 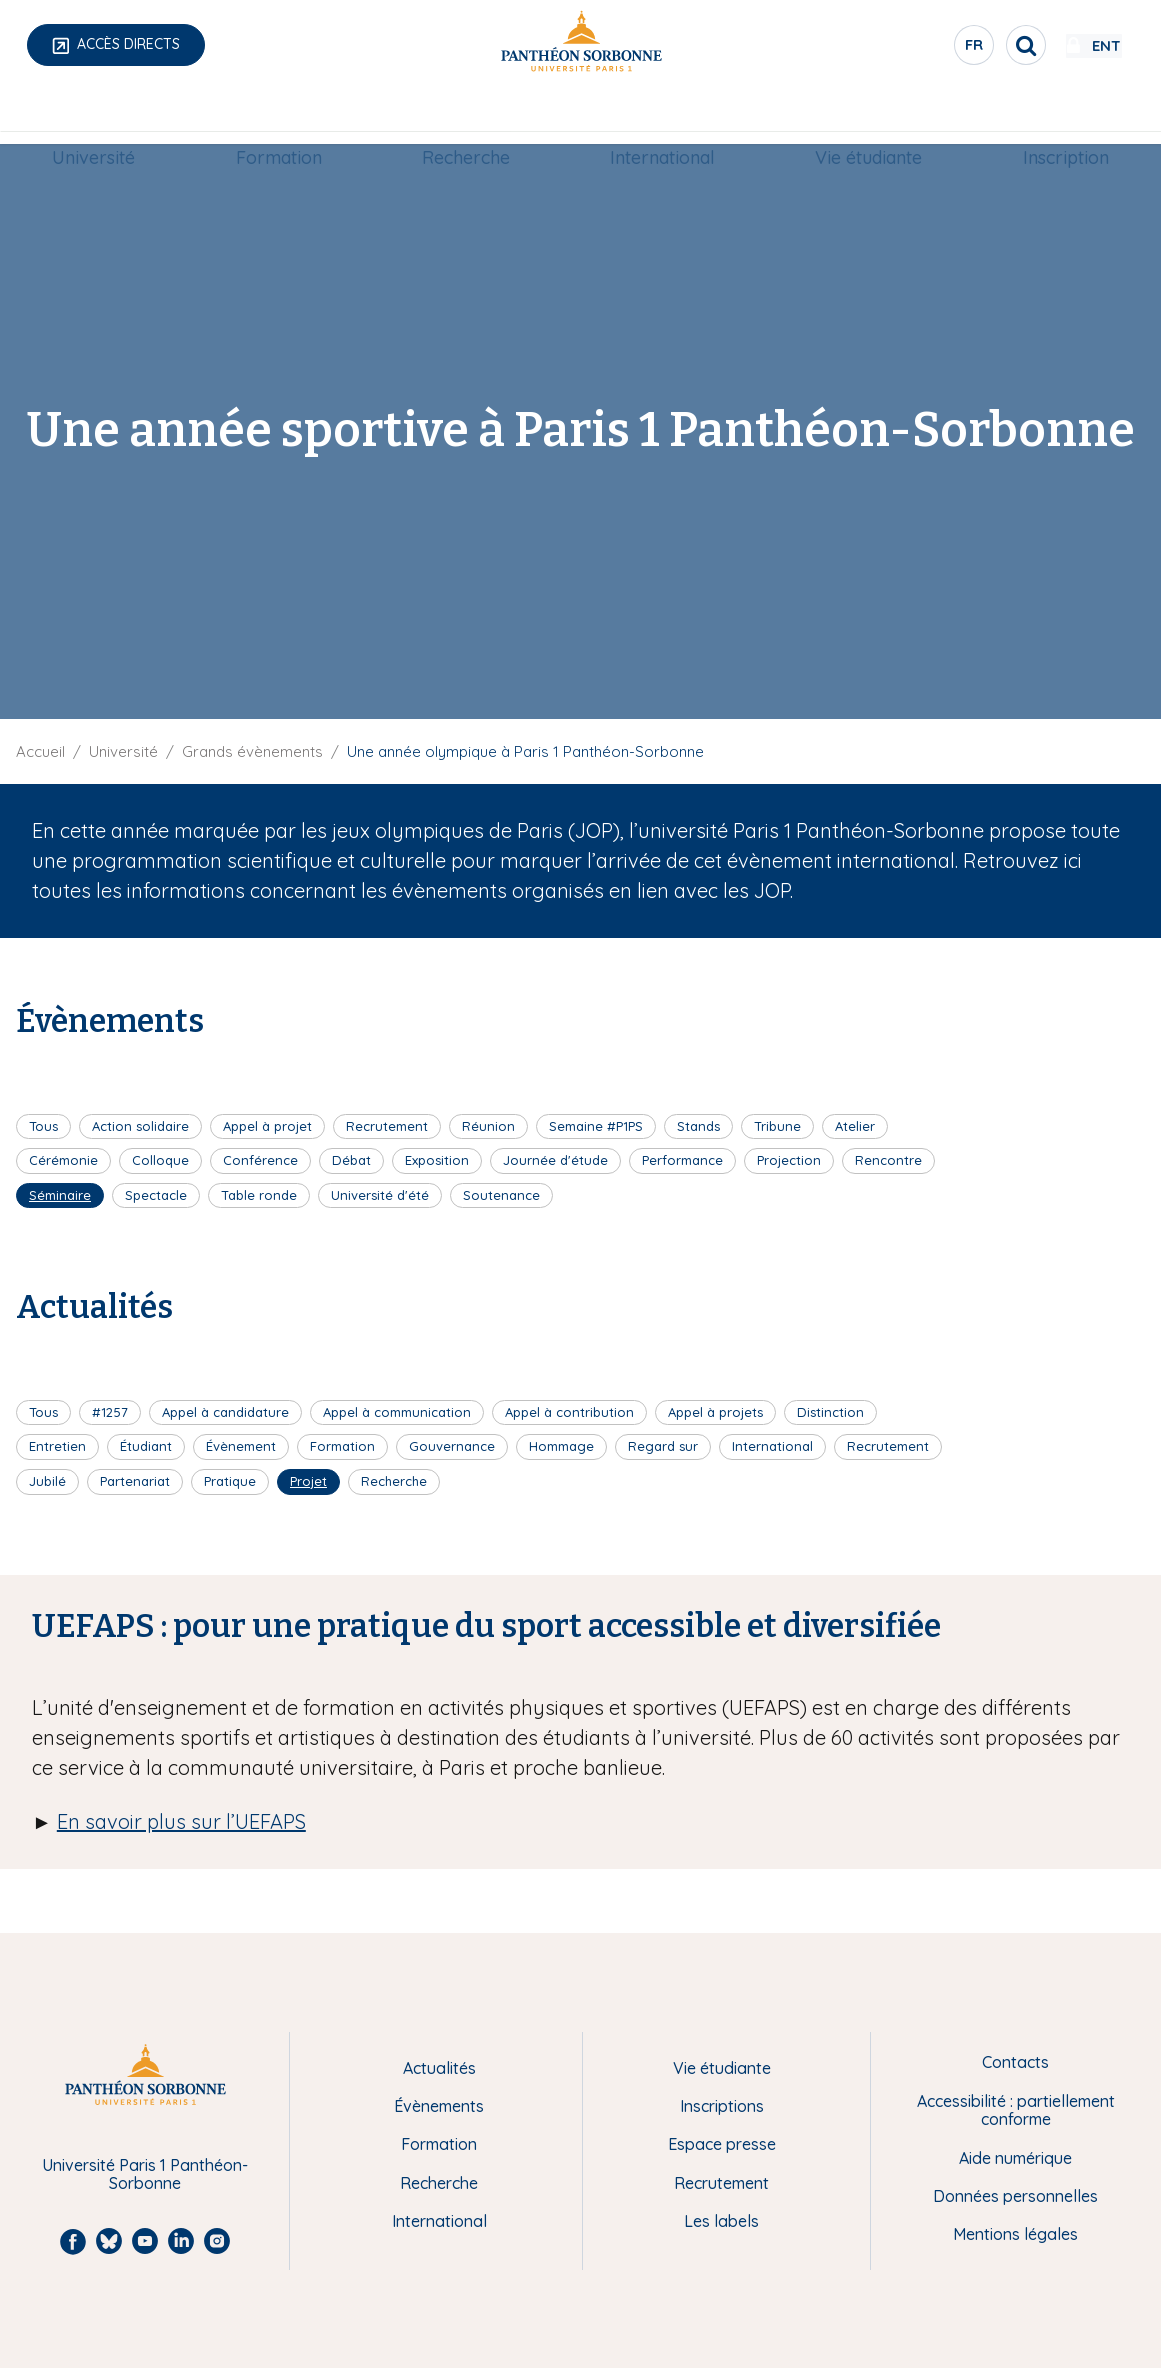 What do you see at coordinates (1015, 2158) in the screenshot?
I see `Aide numérique` at bounding box center [1015, 2158].